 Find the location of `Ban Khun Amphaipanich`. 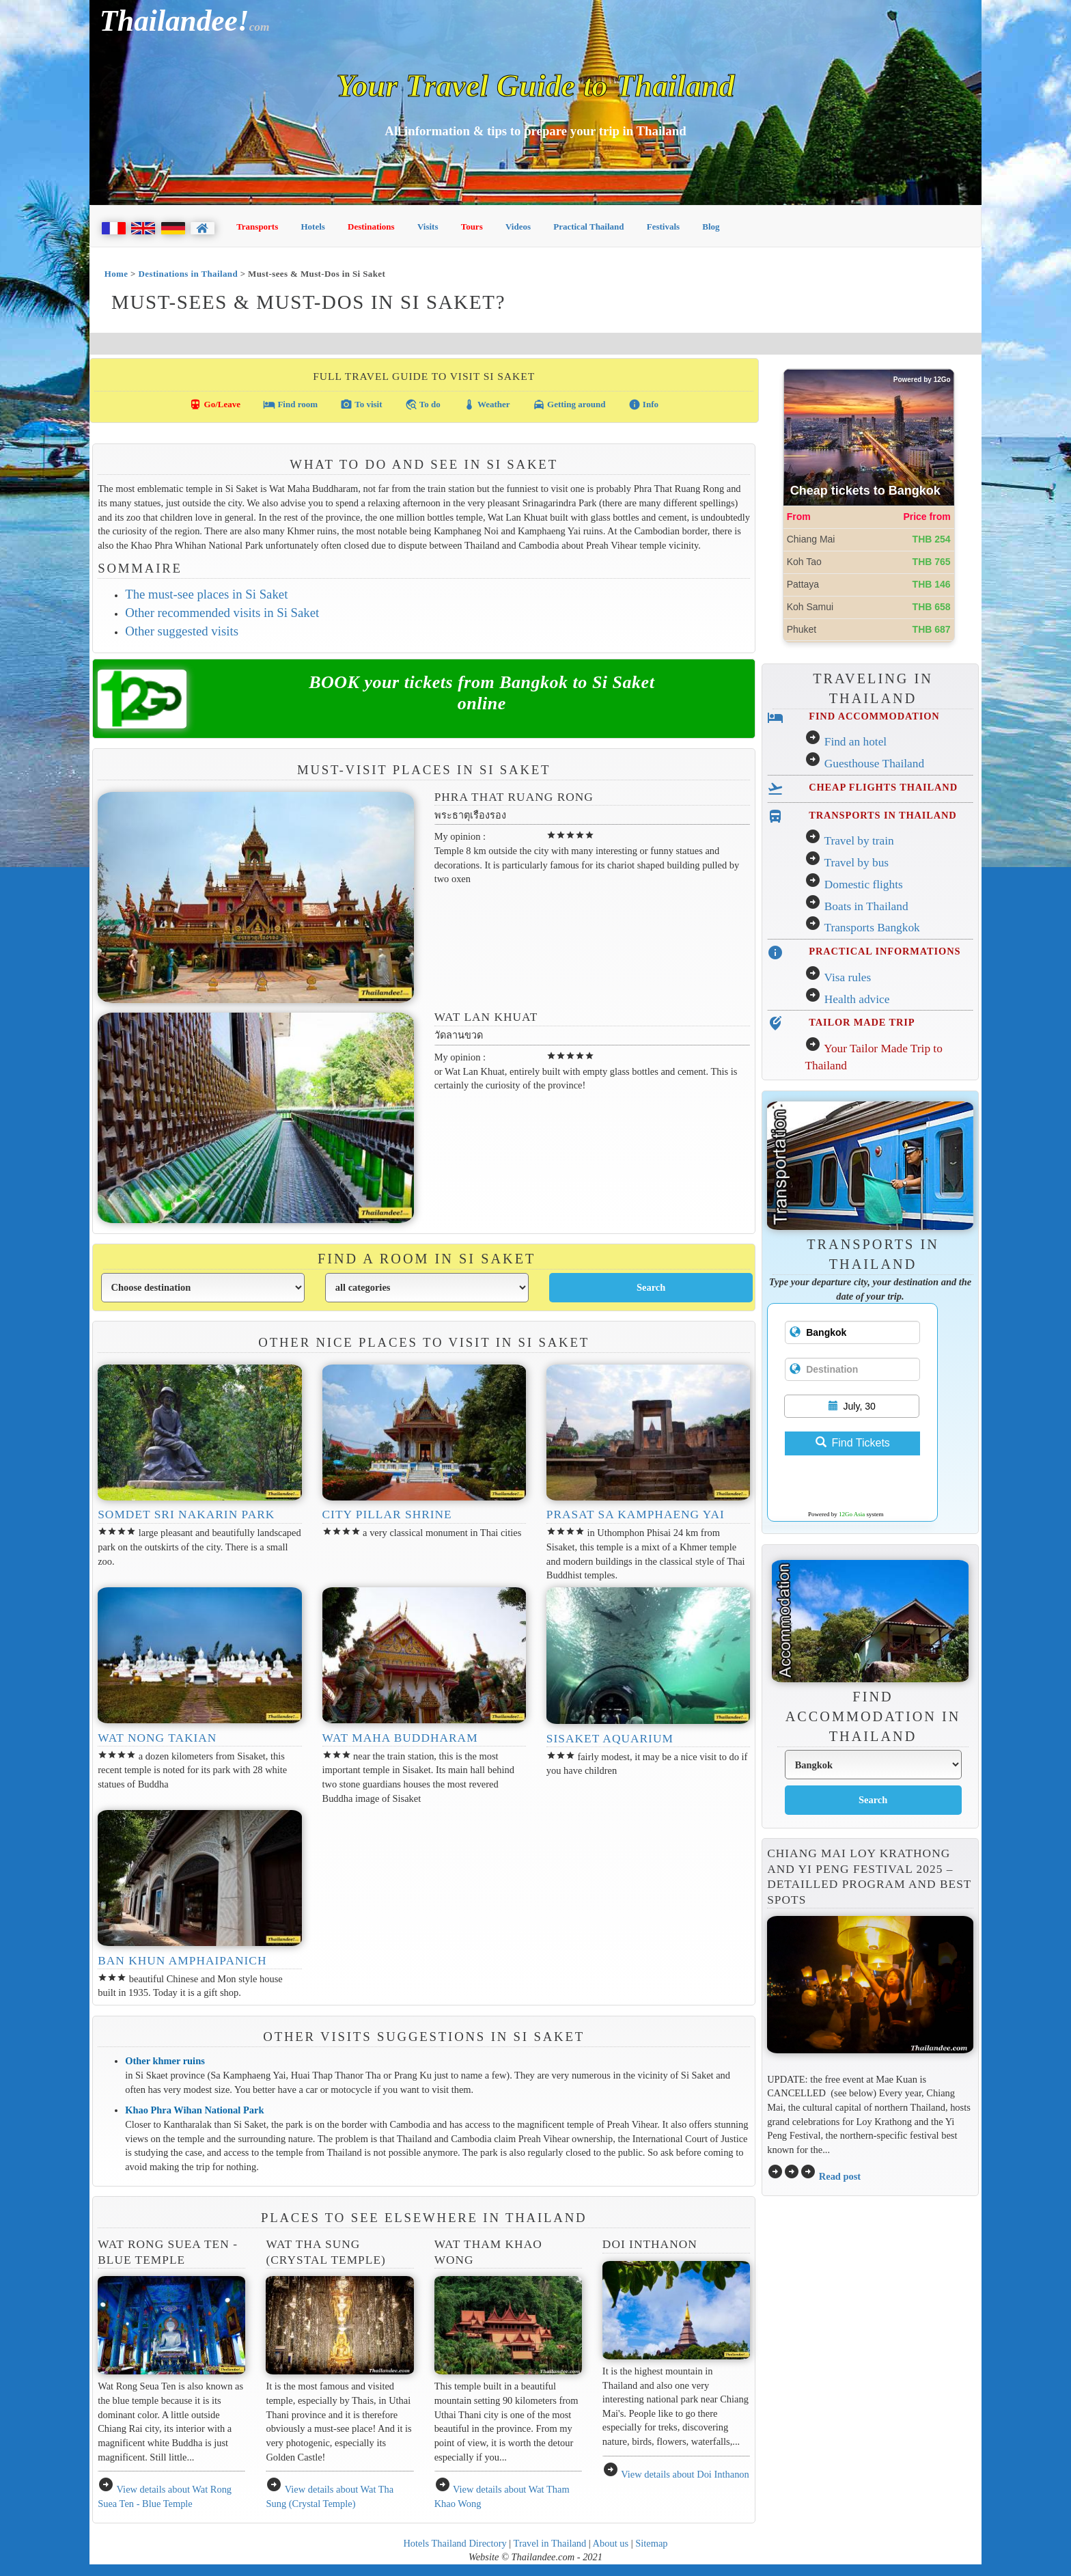

Ban Khun Amphaipanich is located at coordinates (182, 1960).